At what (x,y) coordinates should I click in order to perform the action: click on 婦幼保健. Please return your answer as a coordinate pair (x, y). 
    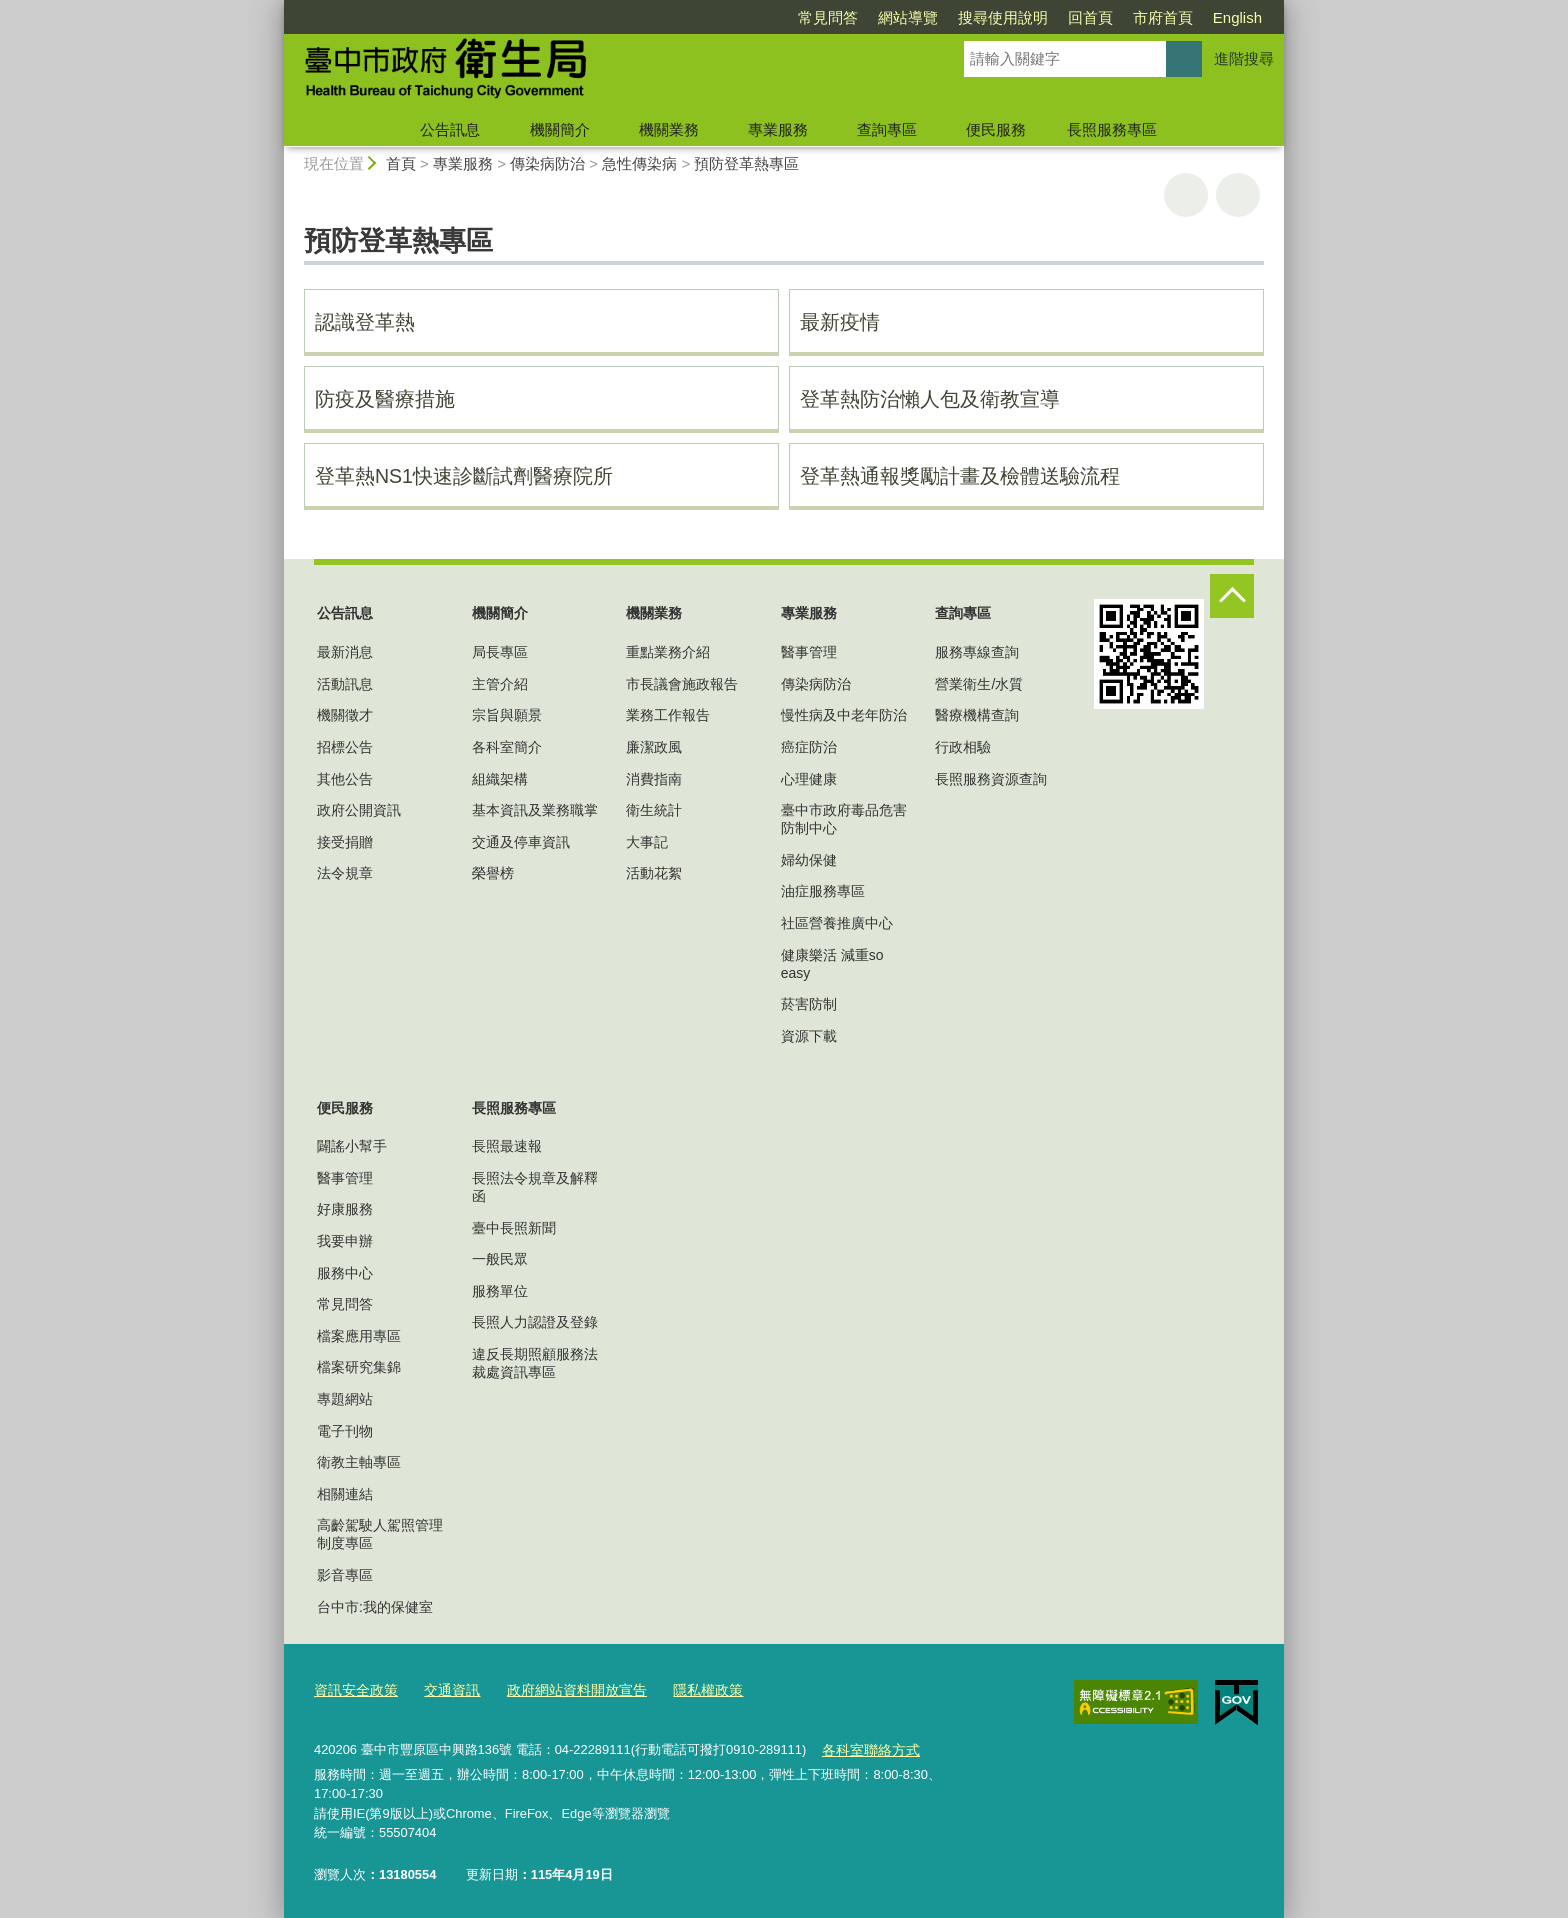
    Looking at the image, I should click on (809, 860).